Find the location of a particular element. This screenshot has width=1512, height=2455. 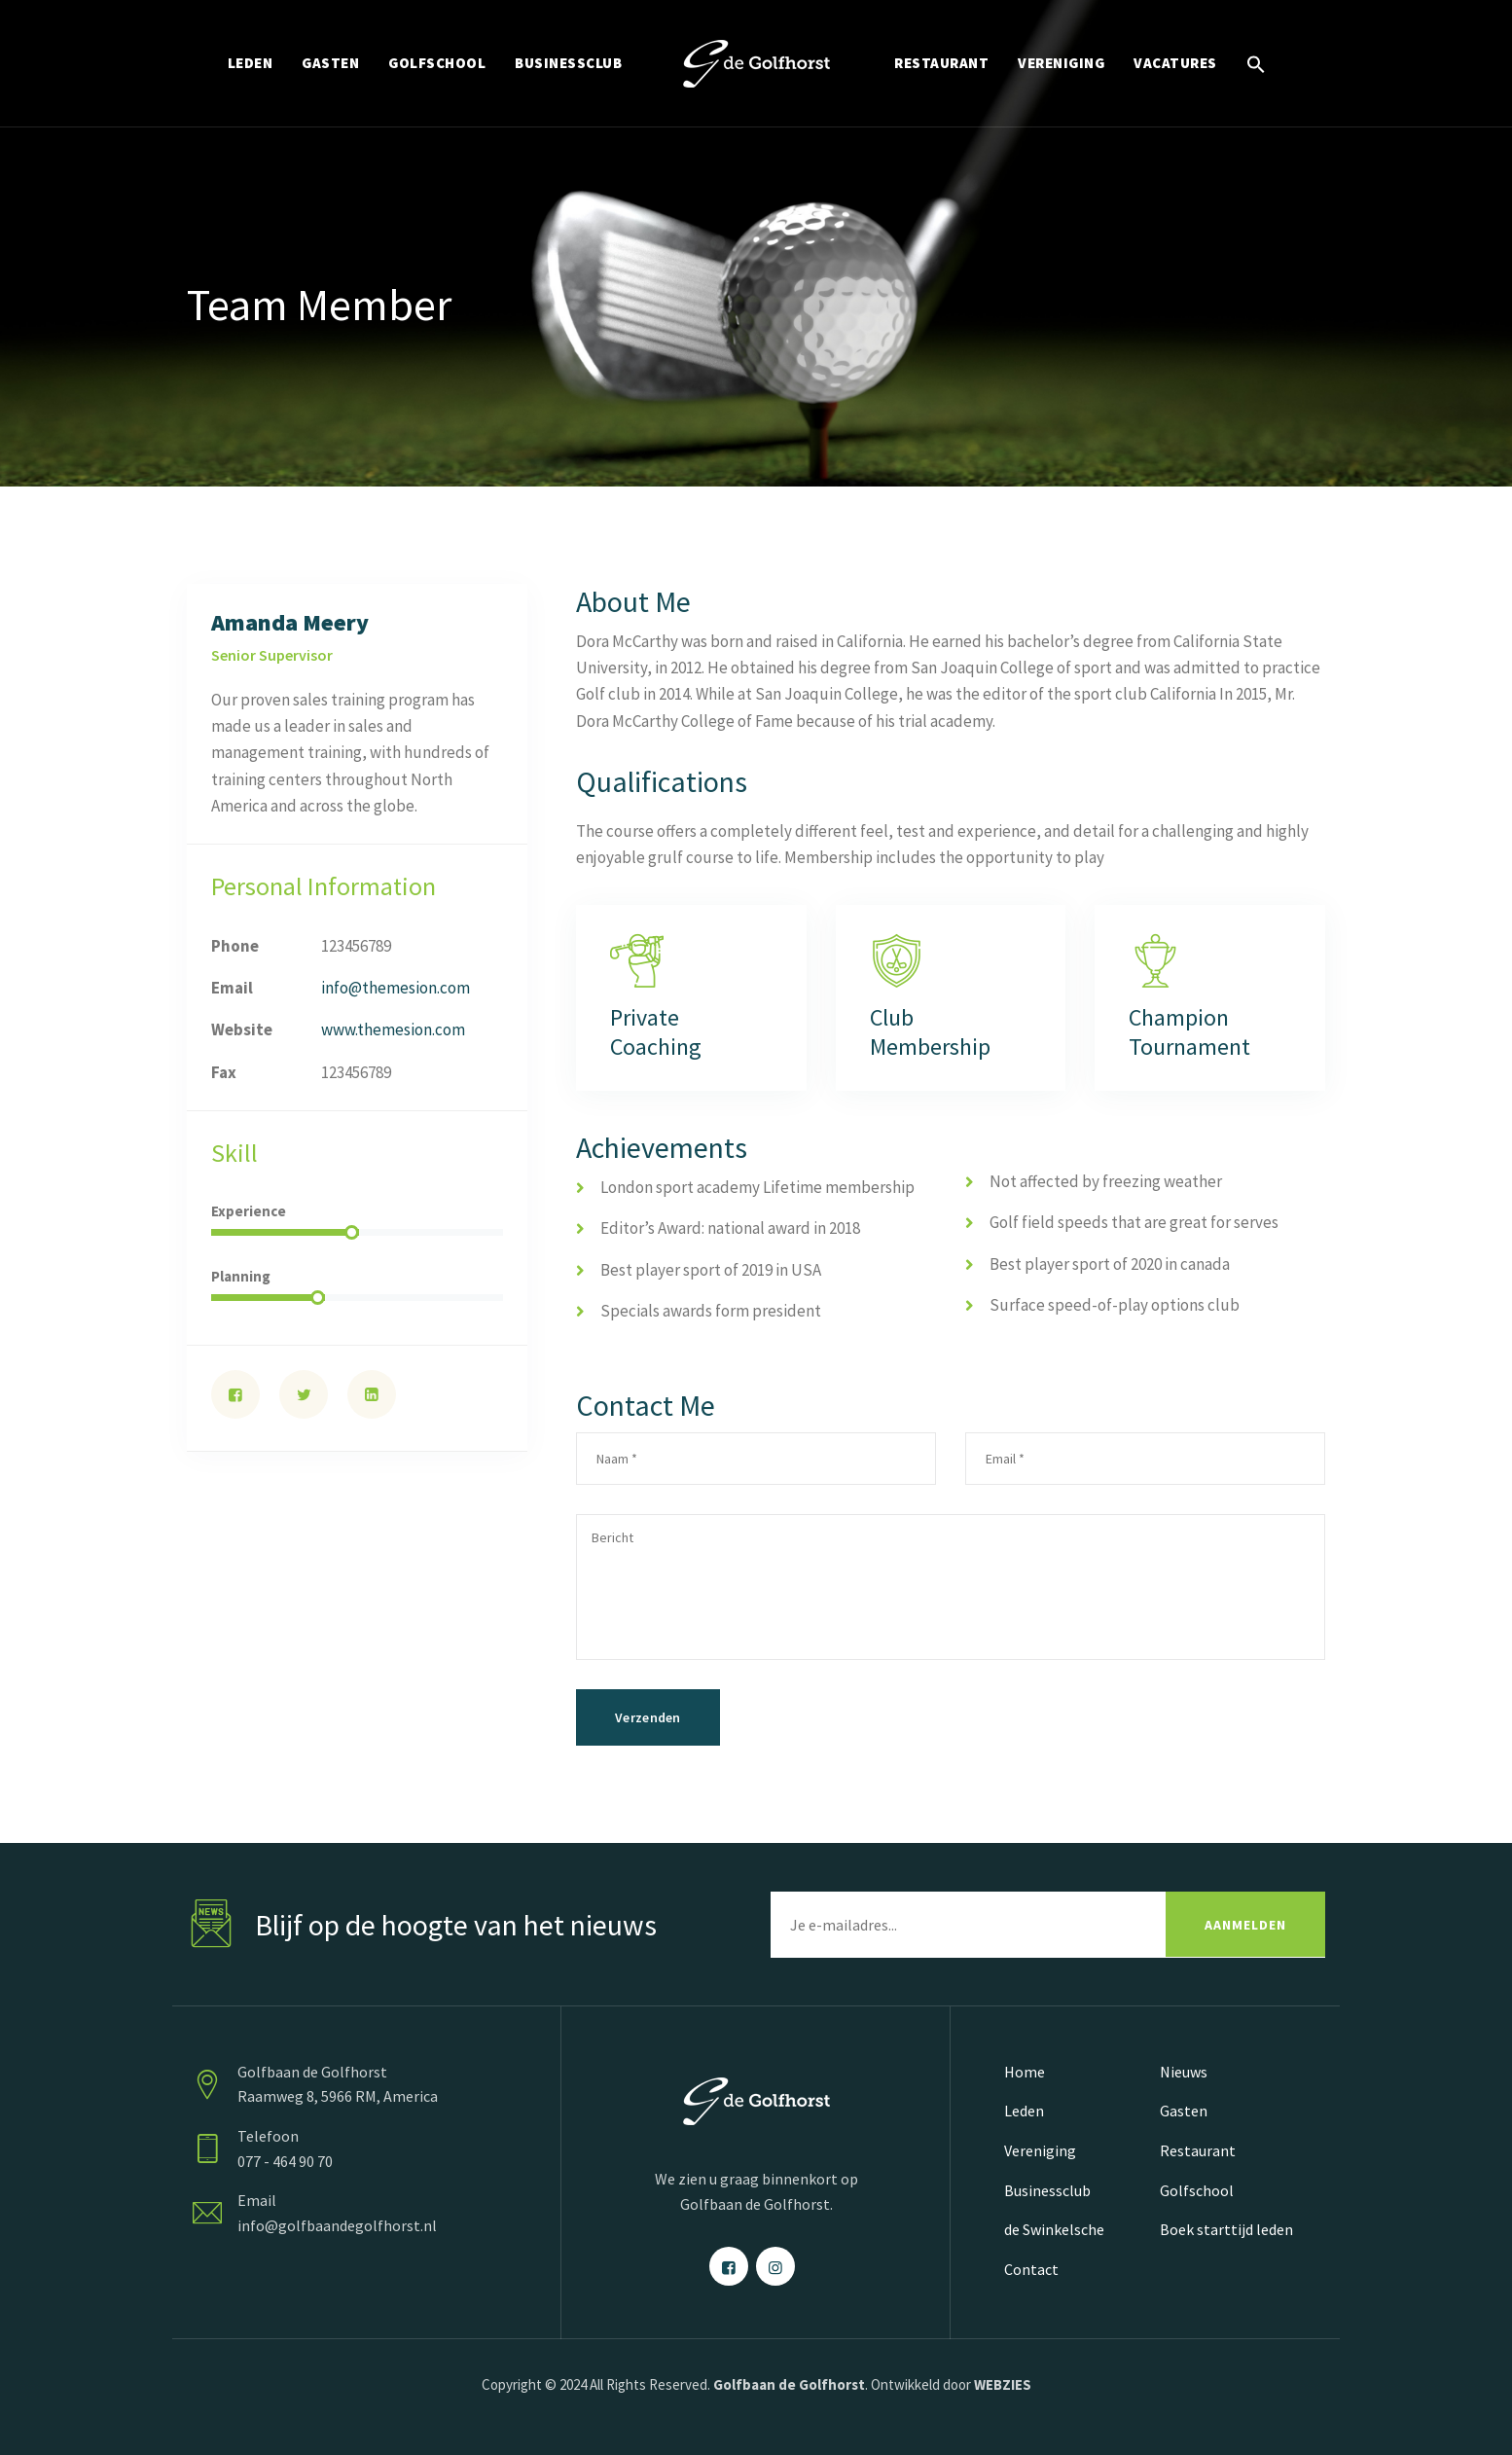

Leden is located at coordinates (1024, 2110).